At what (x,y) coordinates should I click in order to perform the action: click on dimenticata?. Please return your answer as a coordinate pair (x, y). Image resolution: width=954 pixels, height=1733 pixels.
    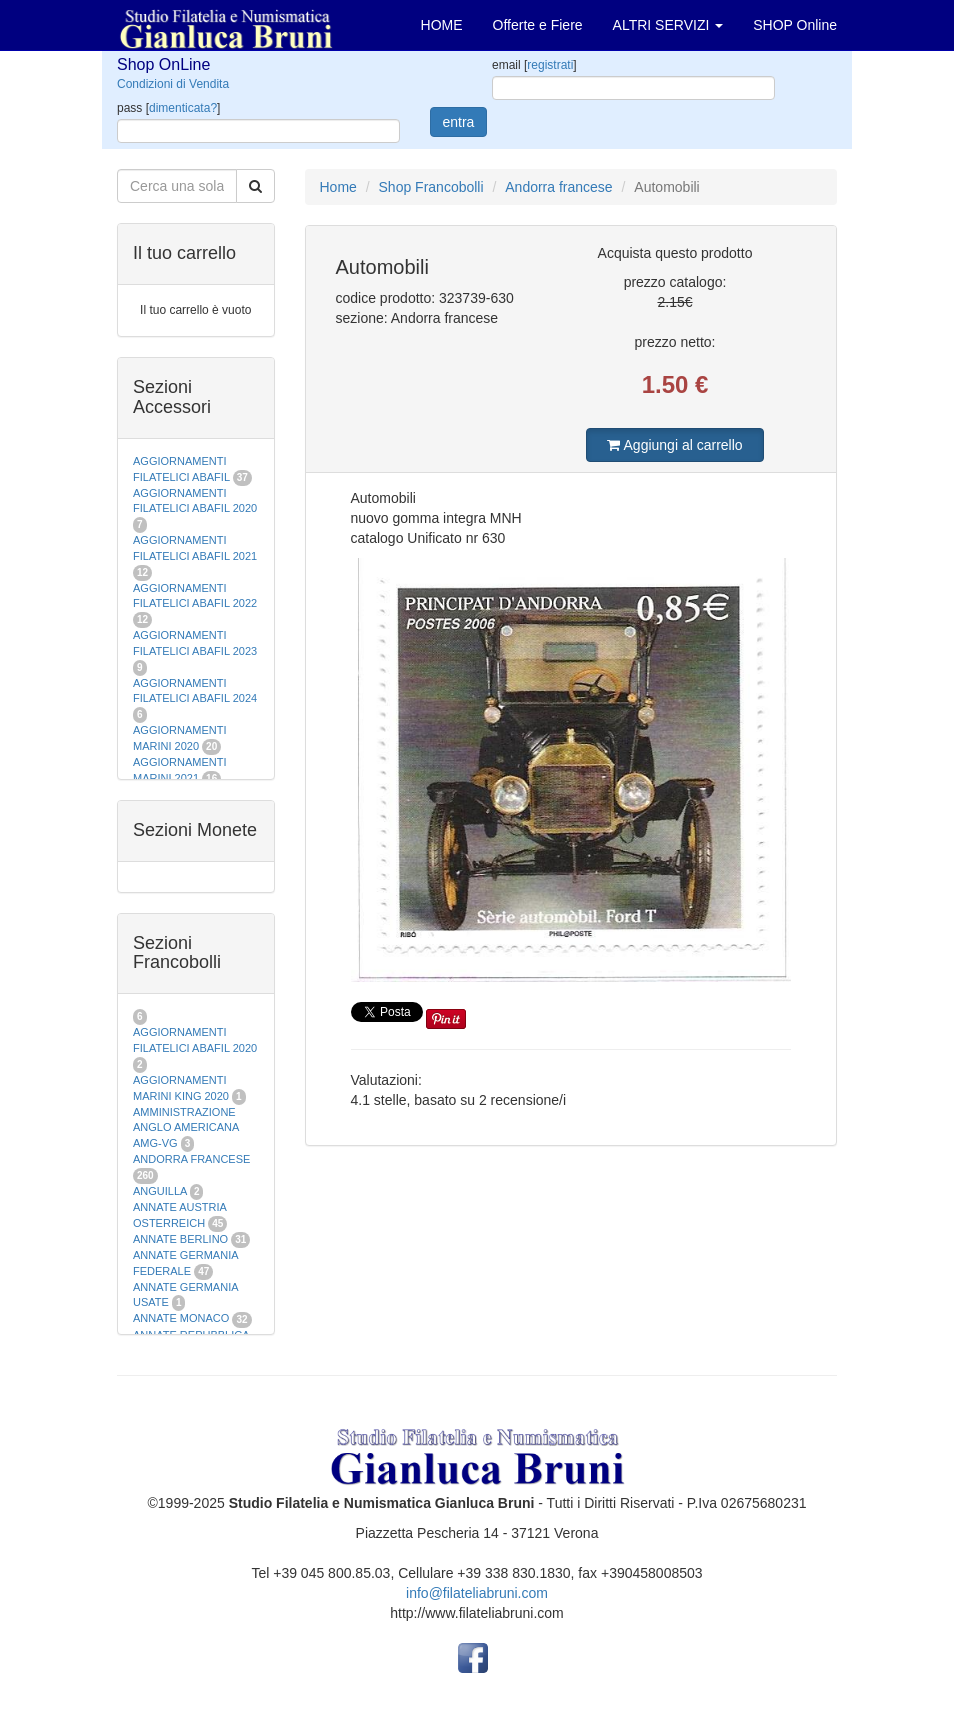
    Looking at the image, I should click on (183, 108).